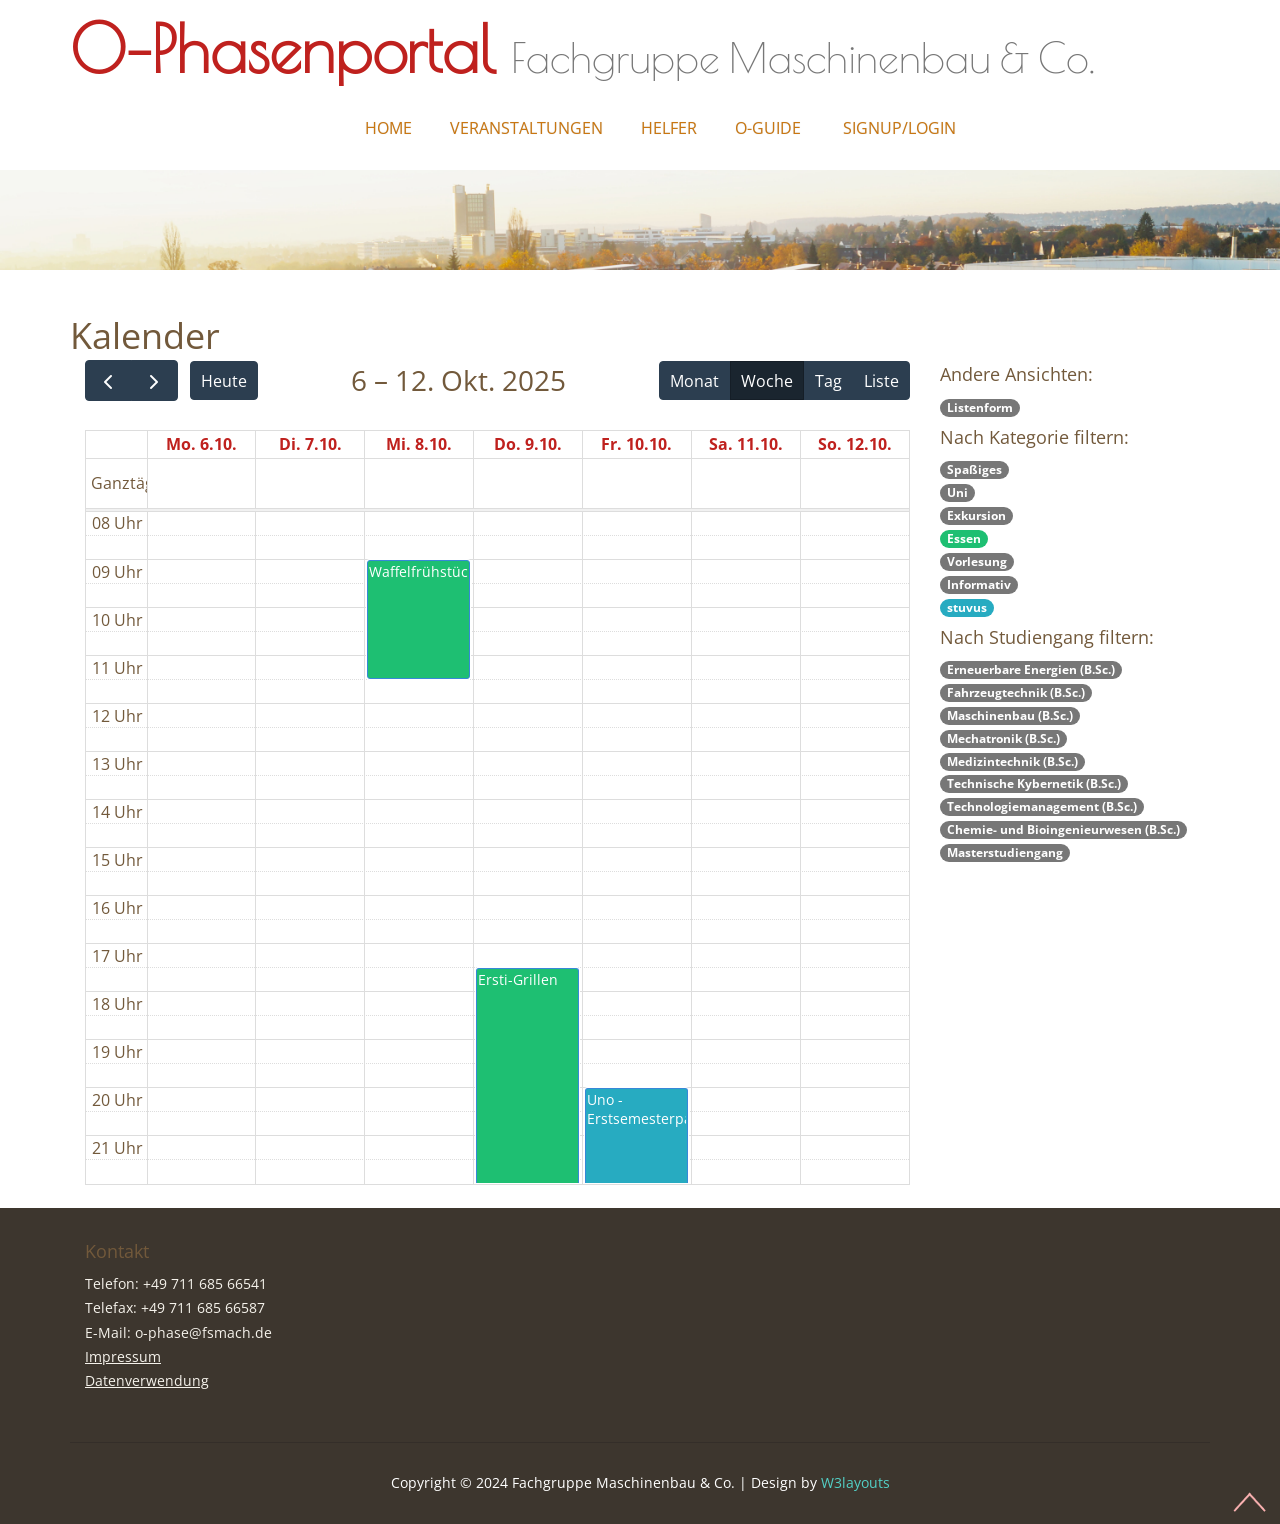 This screenshot has width=1280, height=1524. Describe the element at coordinates (976, 515) in the screenshot. I see `Exkursion` at that location.